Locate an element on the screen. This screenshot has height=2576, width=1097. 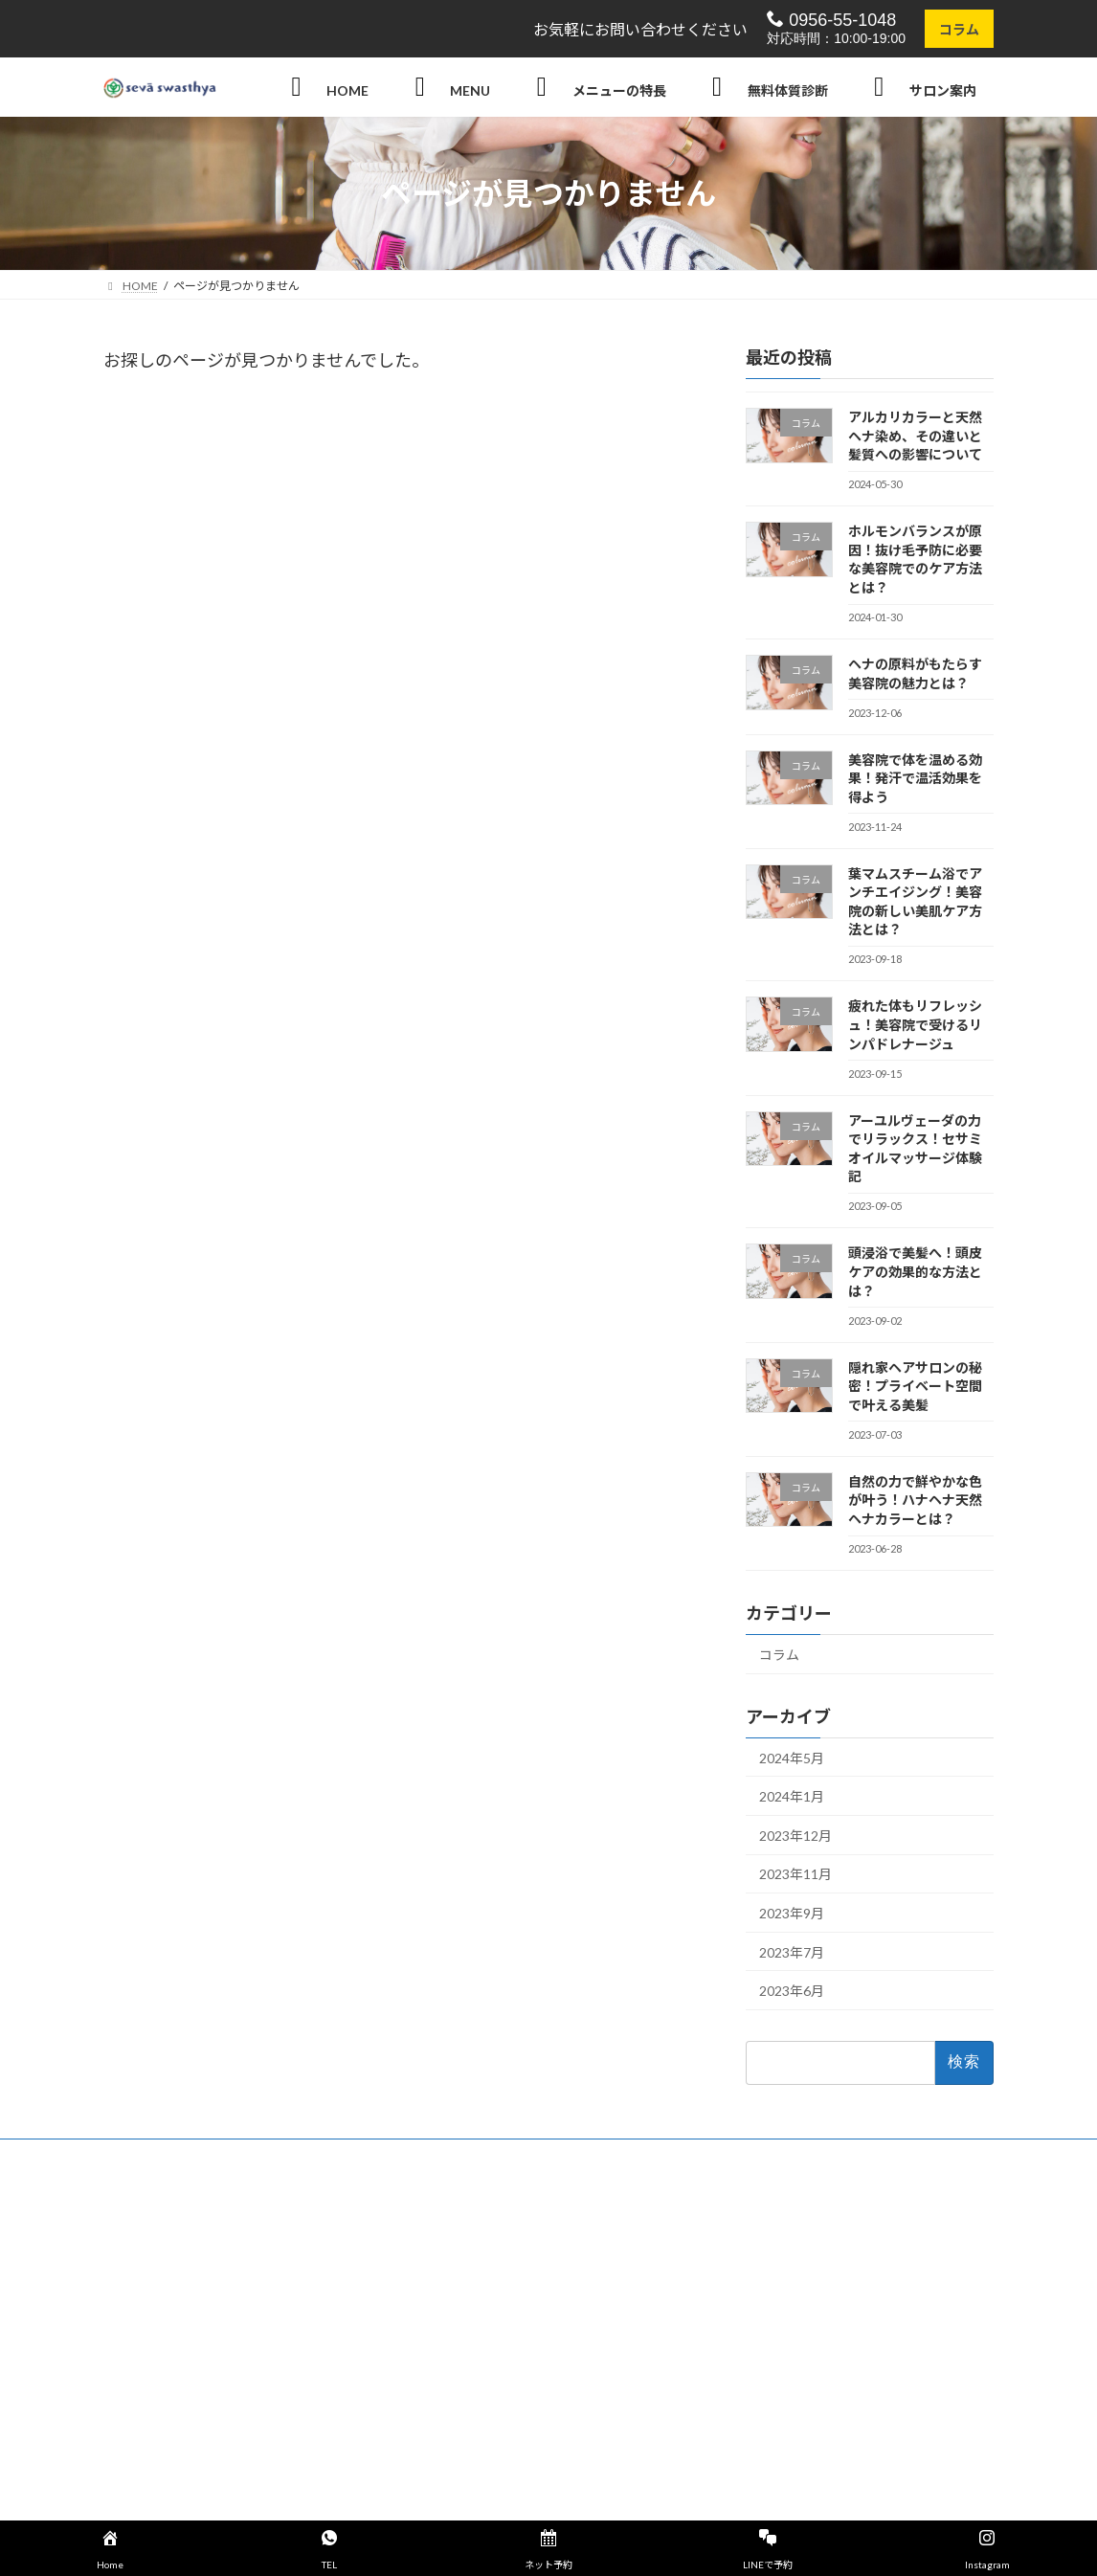
【公式】Instagram is located at coordinates (480, 2465).